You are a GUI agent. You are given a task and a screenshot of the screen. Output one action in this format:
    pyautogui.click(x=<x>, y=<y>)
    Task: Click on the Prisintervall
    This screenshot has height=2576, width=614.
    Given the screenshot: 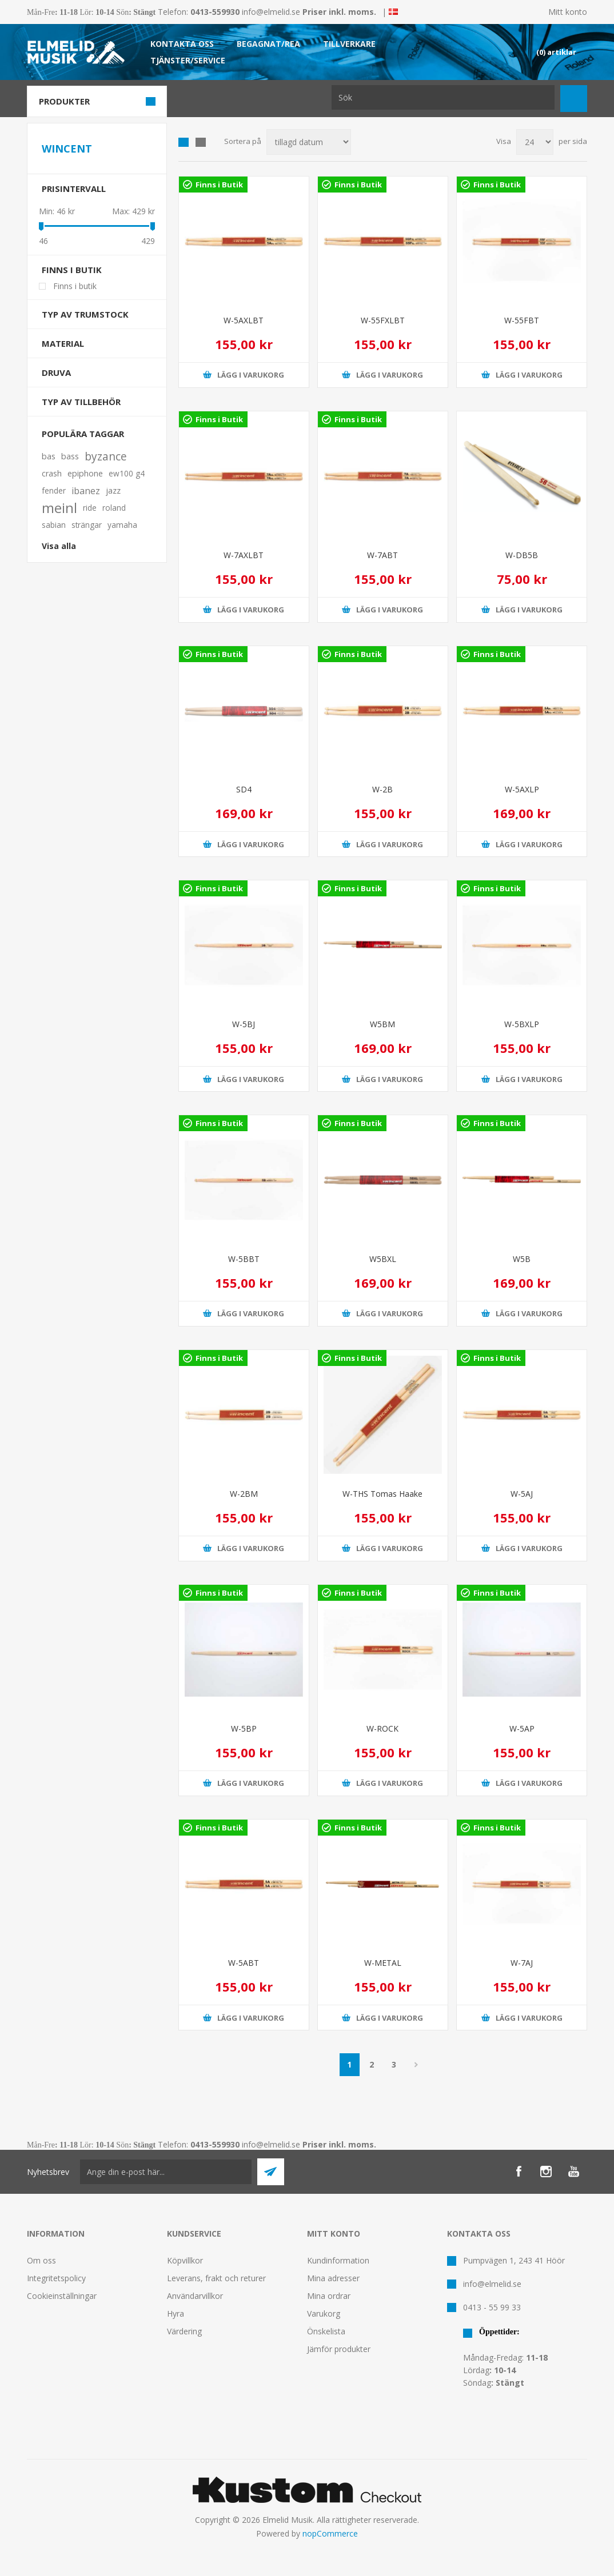 What is the action you would take?
    pyautogui.click(x=74, y=188)
    